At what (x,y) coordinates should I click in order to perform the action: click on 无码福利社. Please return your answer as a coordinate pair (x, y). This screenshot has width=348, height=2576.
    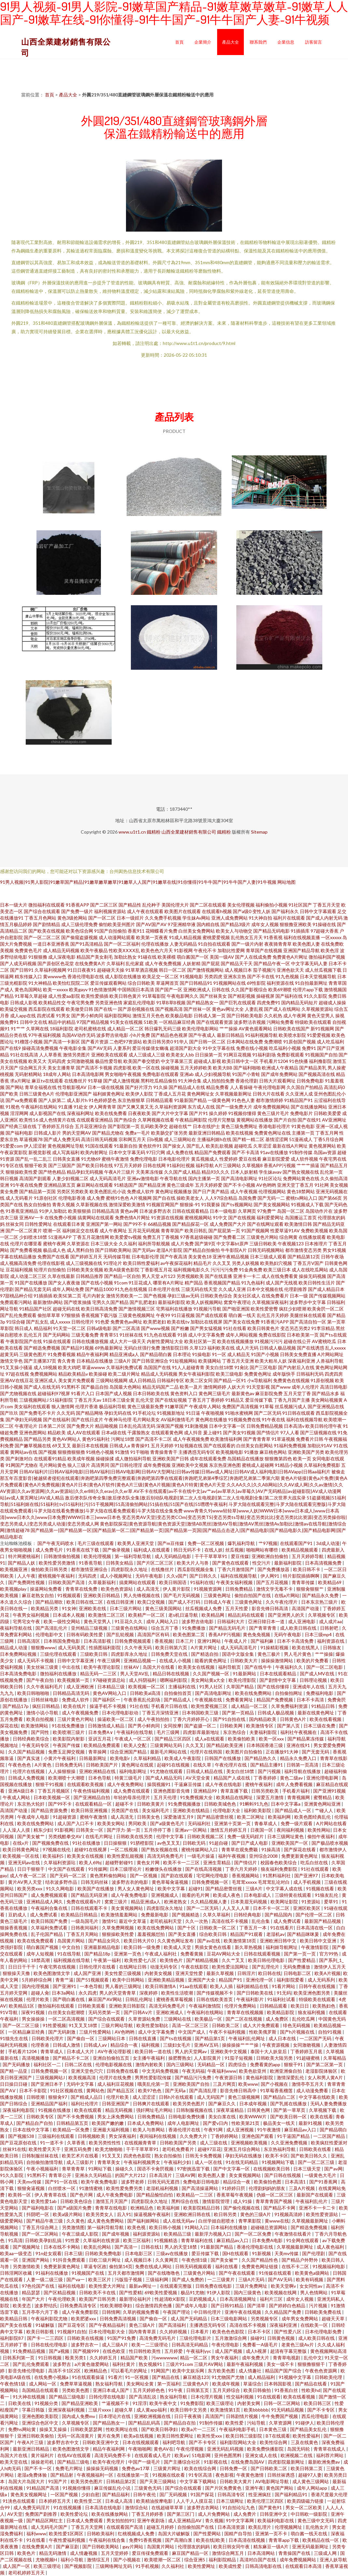
    Looking at the image, I should click on (200, 1823).